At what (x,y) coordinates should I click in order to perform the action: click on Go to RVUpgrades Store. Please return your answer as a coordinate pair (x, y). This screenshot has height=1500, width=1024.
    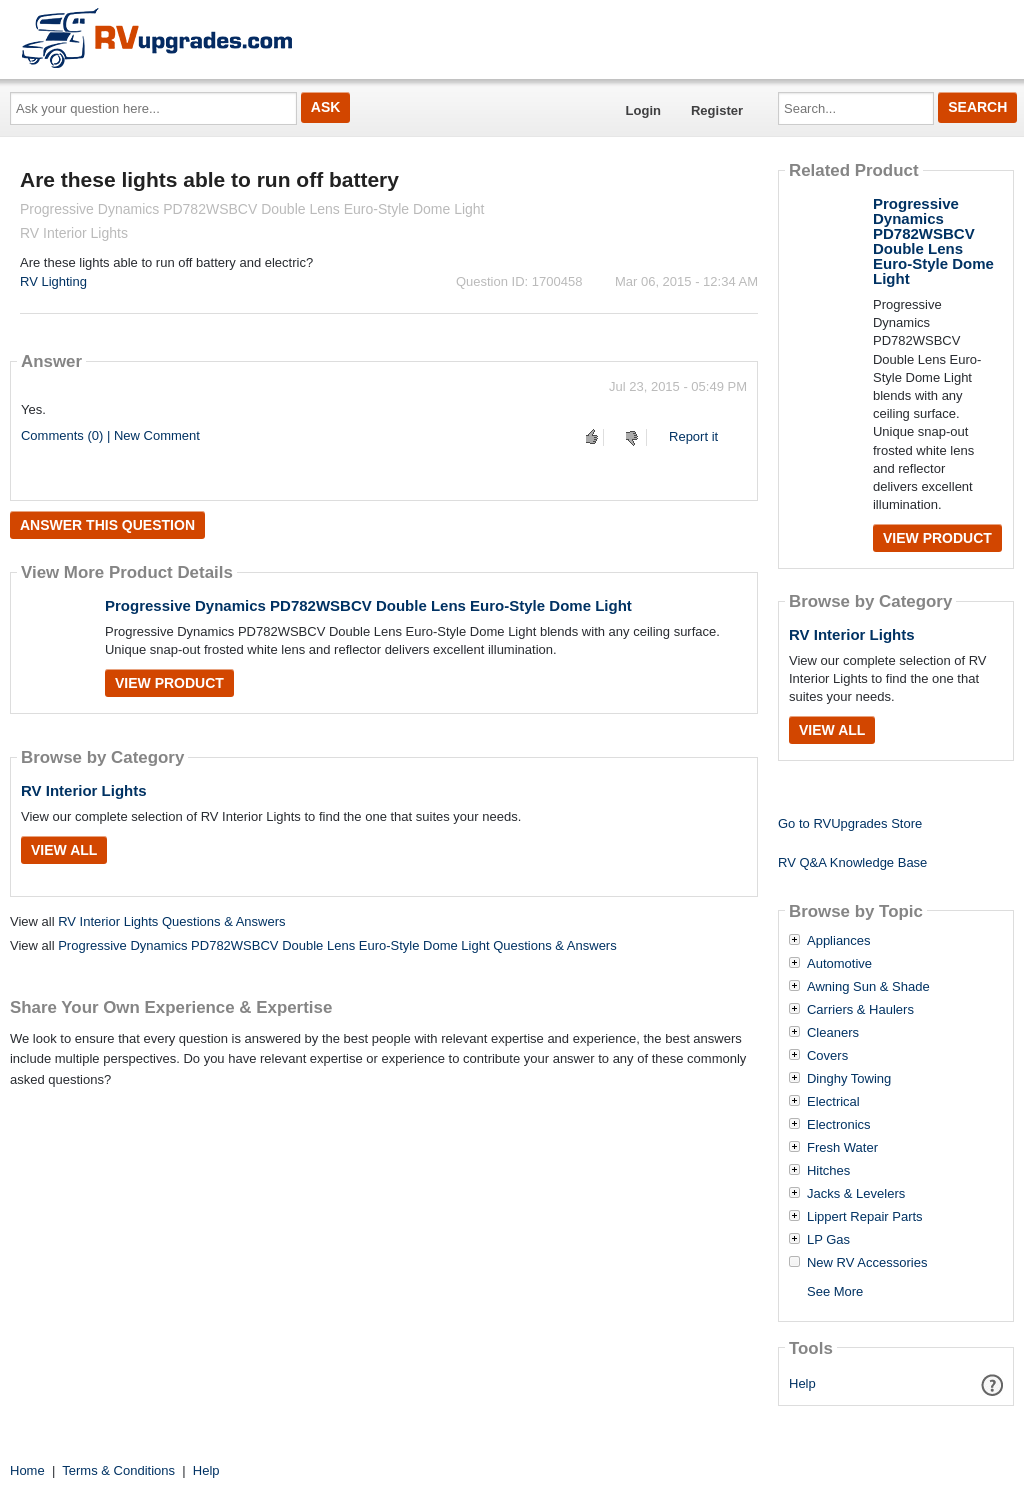
    Looking at the image, I should click on (850, 823).